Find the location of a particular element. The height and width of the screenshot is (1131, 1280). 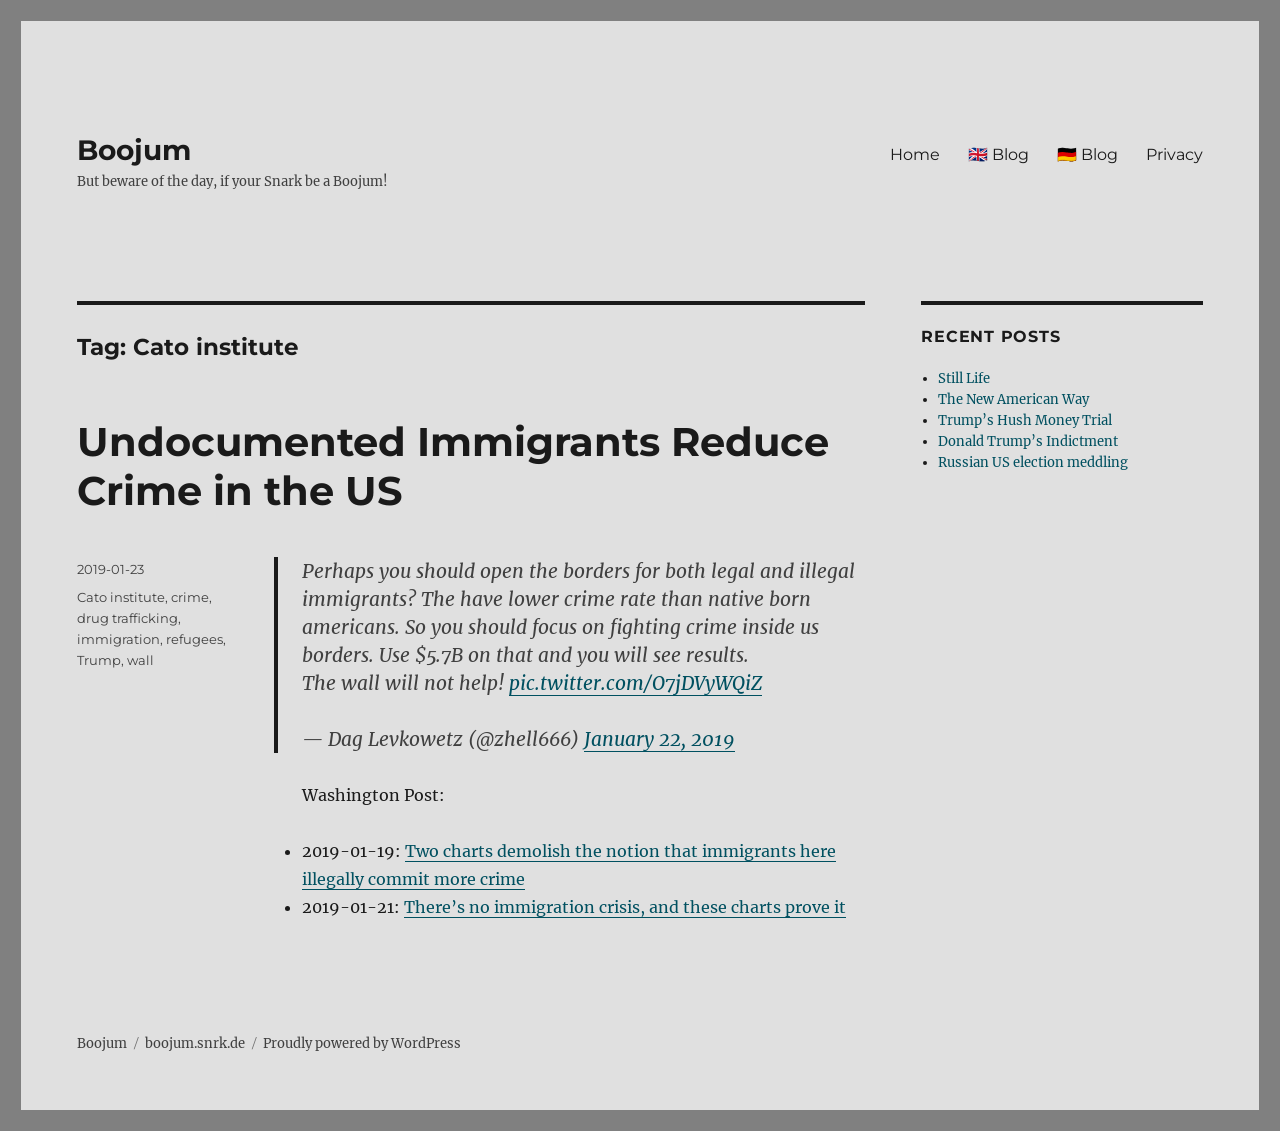

wall is located at coordinates (140, 660).